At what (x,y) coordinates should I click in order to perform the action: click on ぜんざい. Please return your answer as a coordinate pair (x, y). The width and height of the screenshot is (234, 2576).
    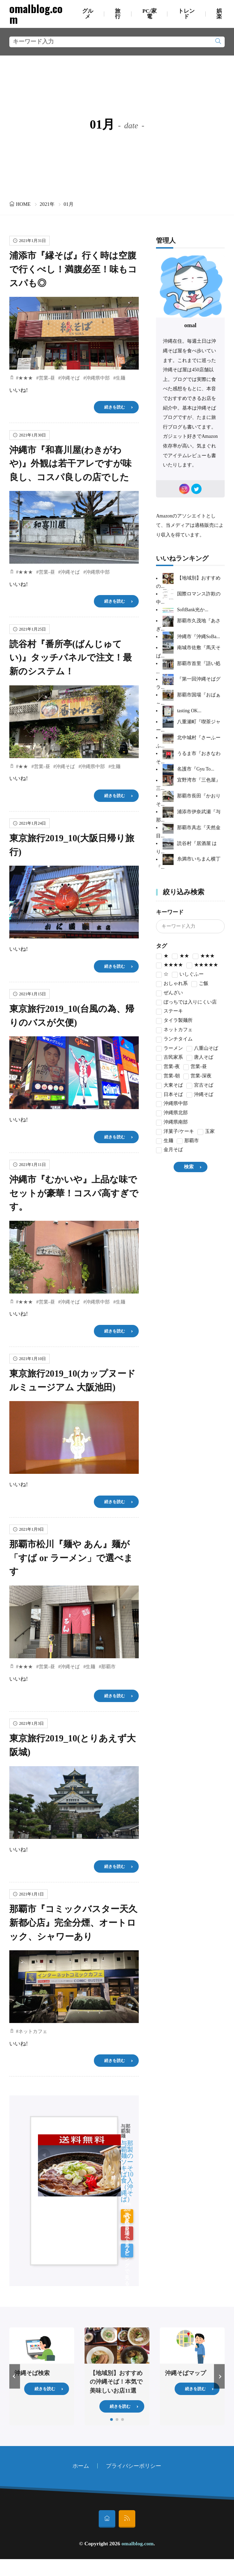
    Looking at the image, I should click on (169, 993).